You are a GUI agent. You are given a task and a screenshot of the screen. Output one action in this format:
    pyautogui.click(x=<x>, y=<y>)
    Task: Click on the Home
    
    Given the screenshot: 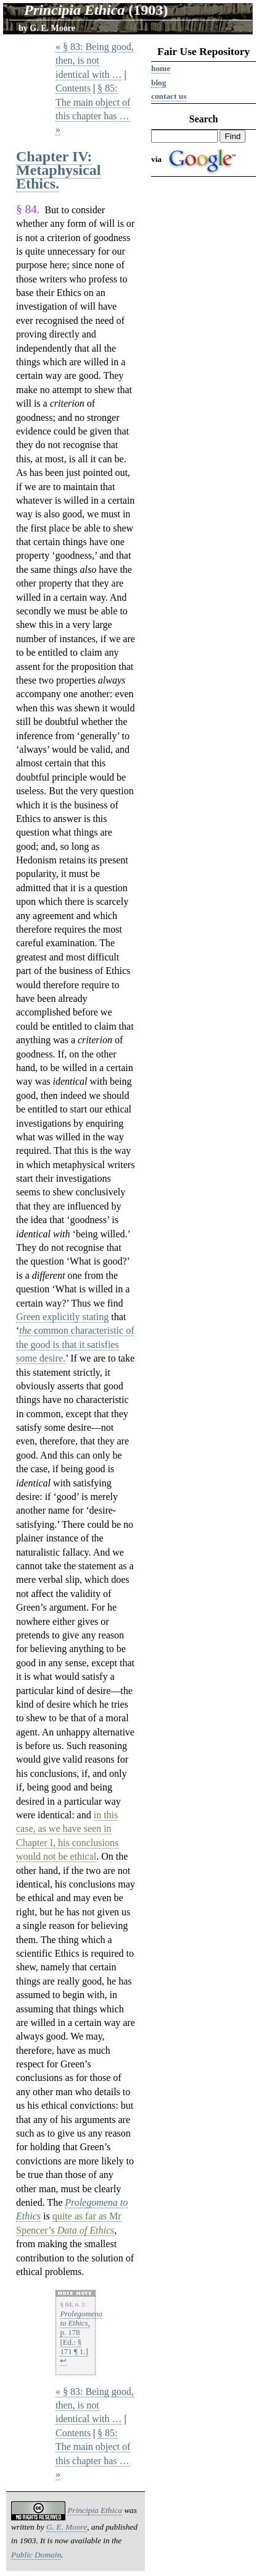 What is the action you would take?
    pyautogui.click(x=160, y=68)
    